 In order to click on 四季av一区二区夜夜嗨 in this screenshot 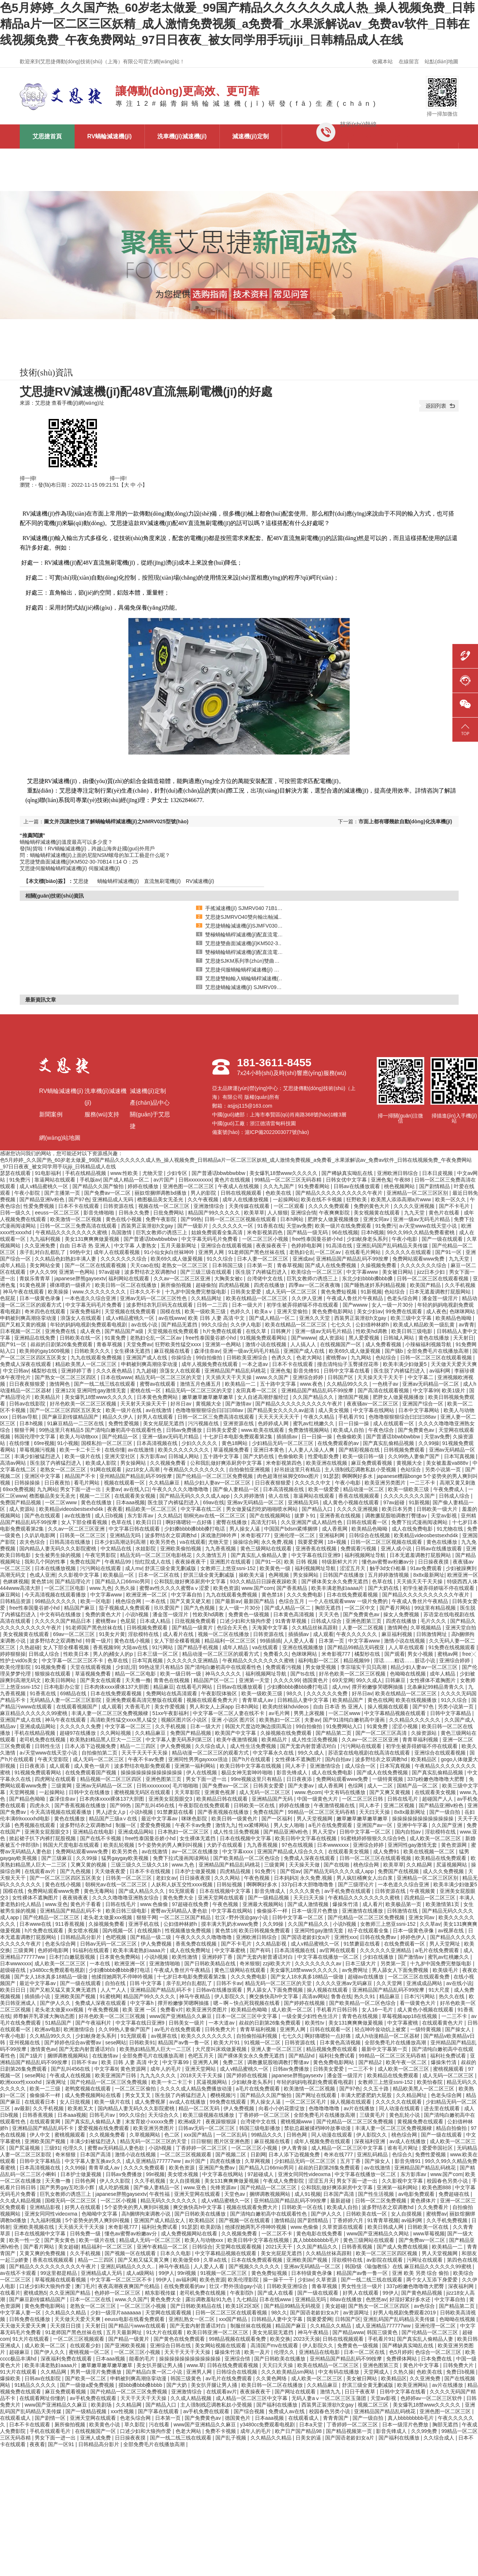, I will do `click(315, 1285)`.